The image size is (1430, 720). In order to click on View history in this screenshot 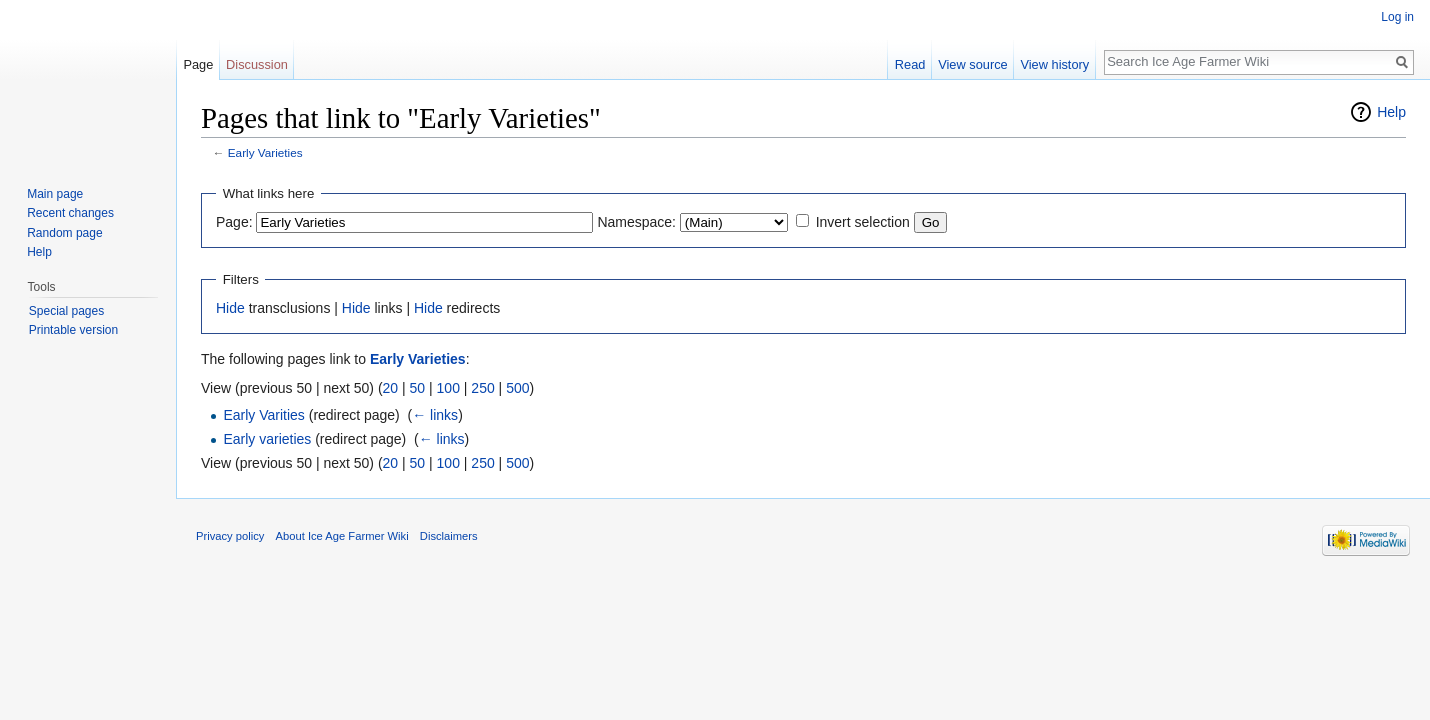, I will do `click(1054, 64)`.